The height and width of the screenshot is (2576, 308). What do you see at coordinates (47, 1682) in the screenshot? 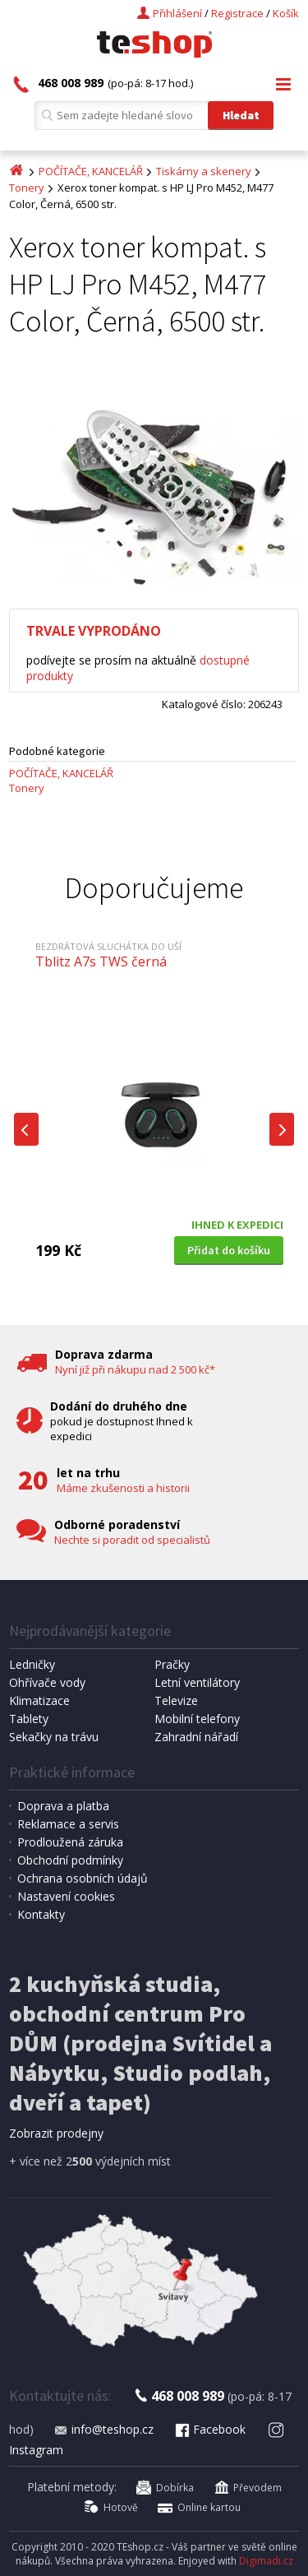
I see `Ohřívače vody` at bounding box center [47, 1682].